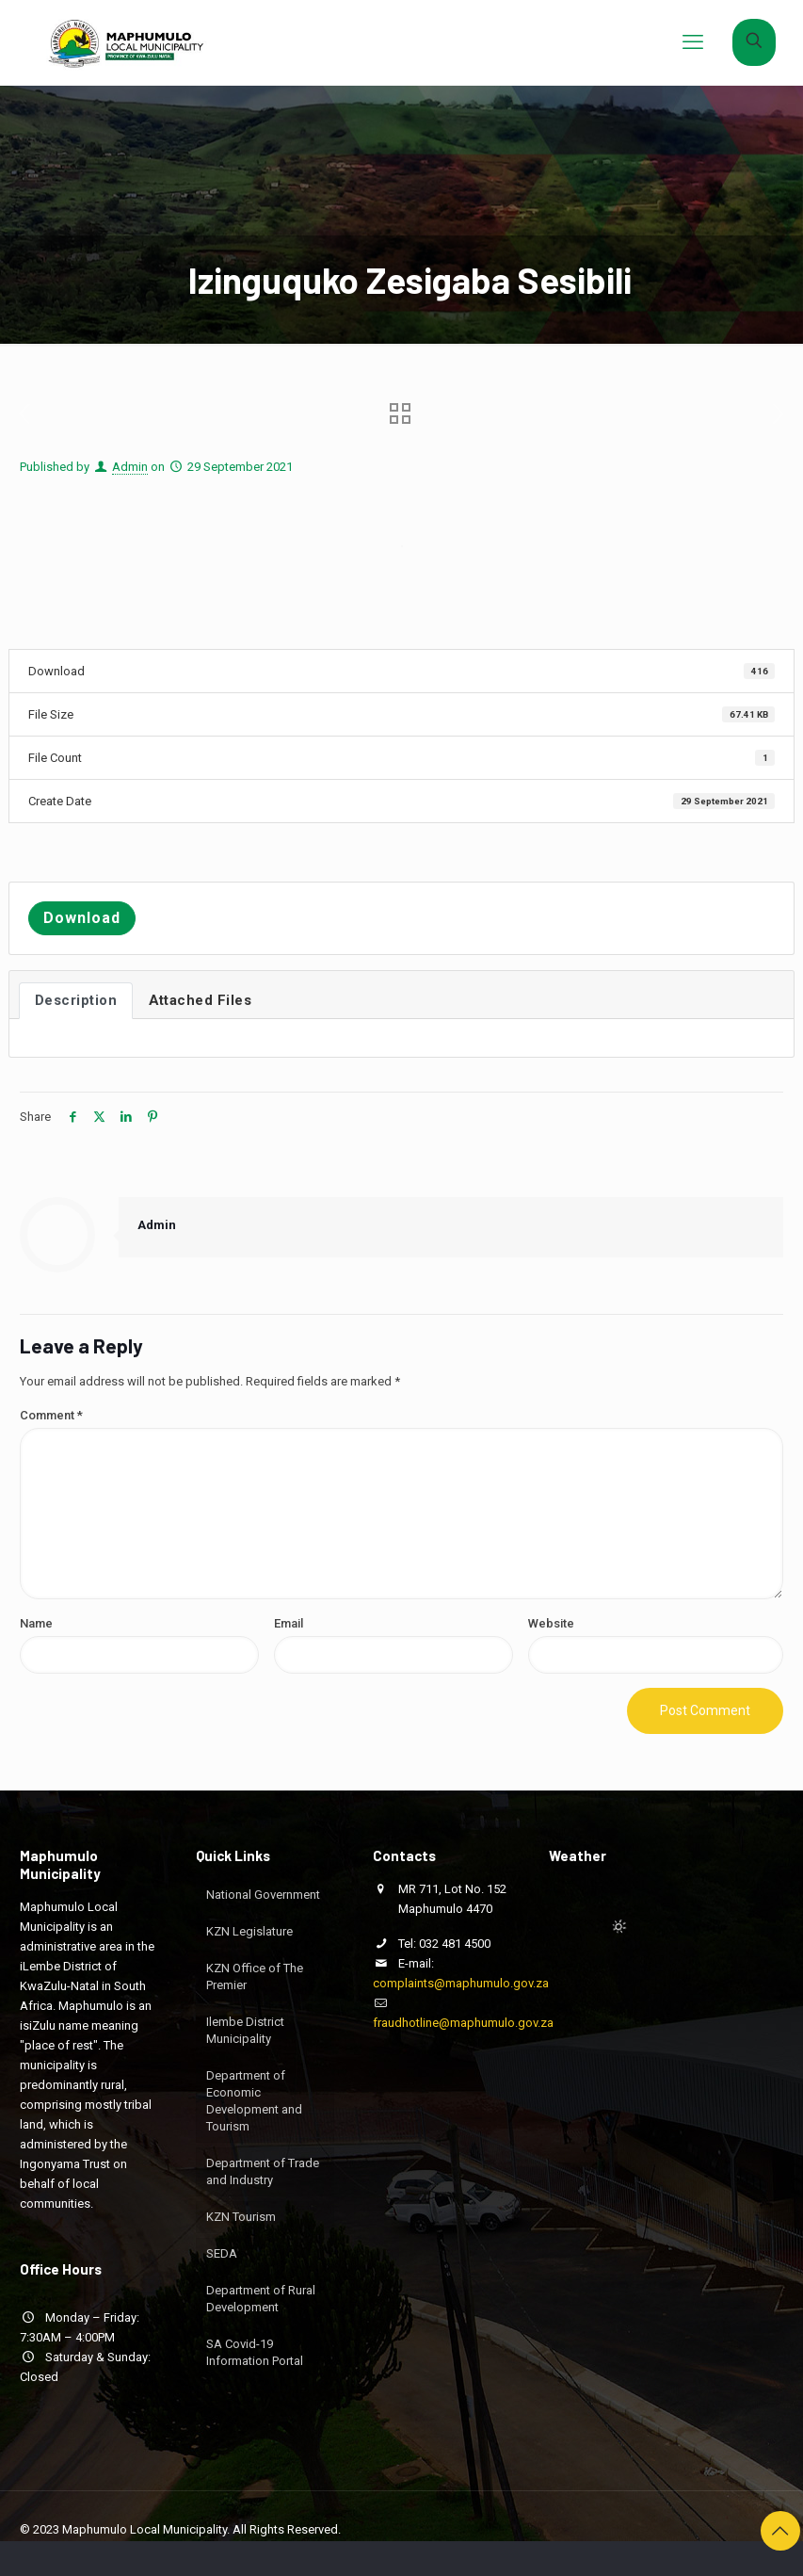 The width and height of the screenshot is (803, 2576). I want to click on Admin, so click(130, 467).